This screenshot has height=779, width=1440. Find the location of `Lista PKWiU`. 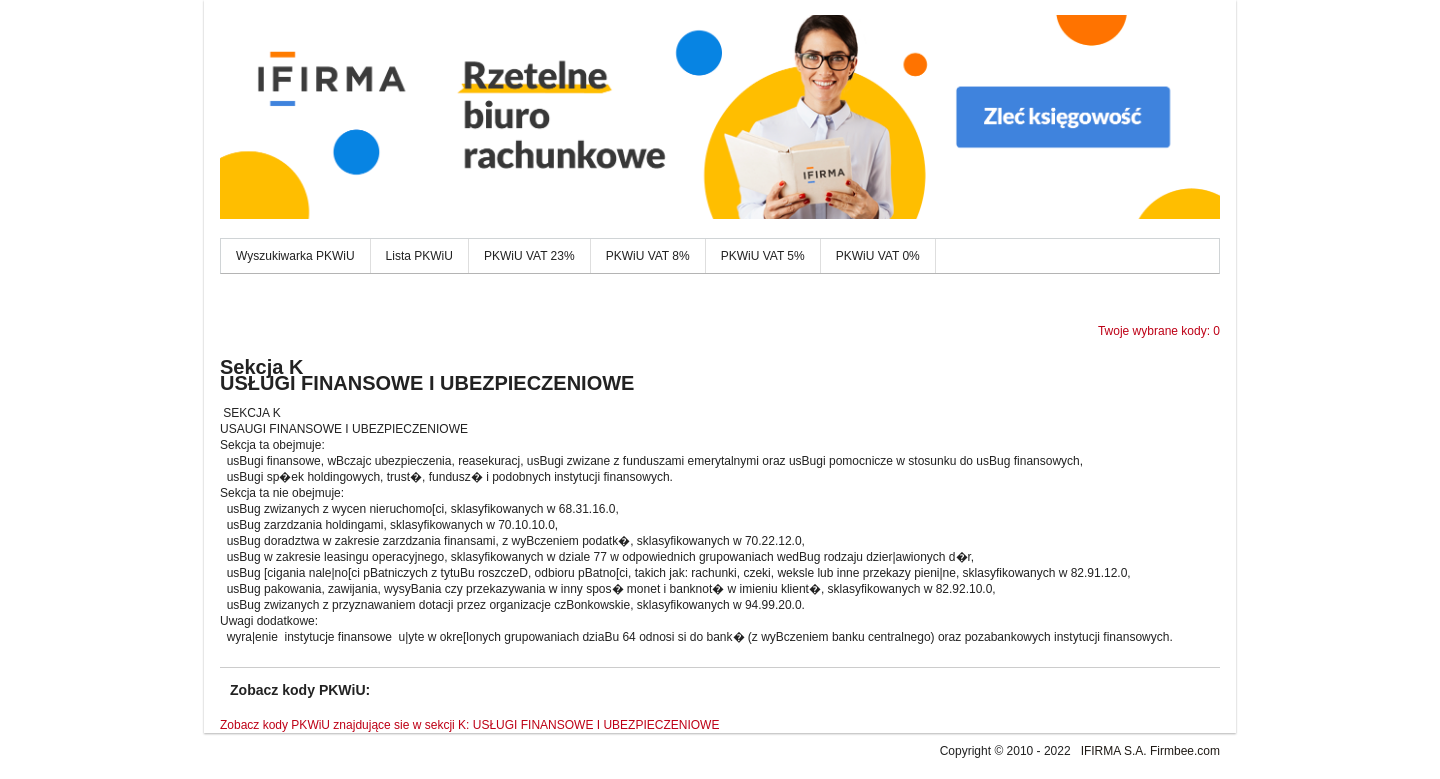

Lista PKWiU is located at coordinates (419, 256).